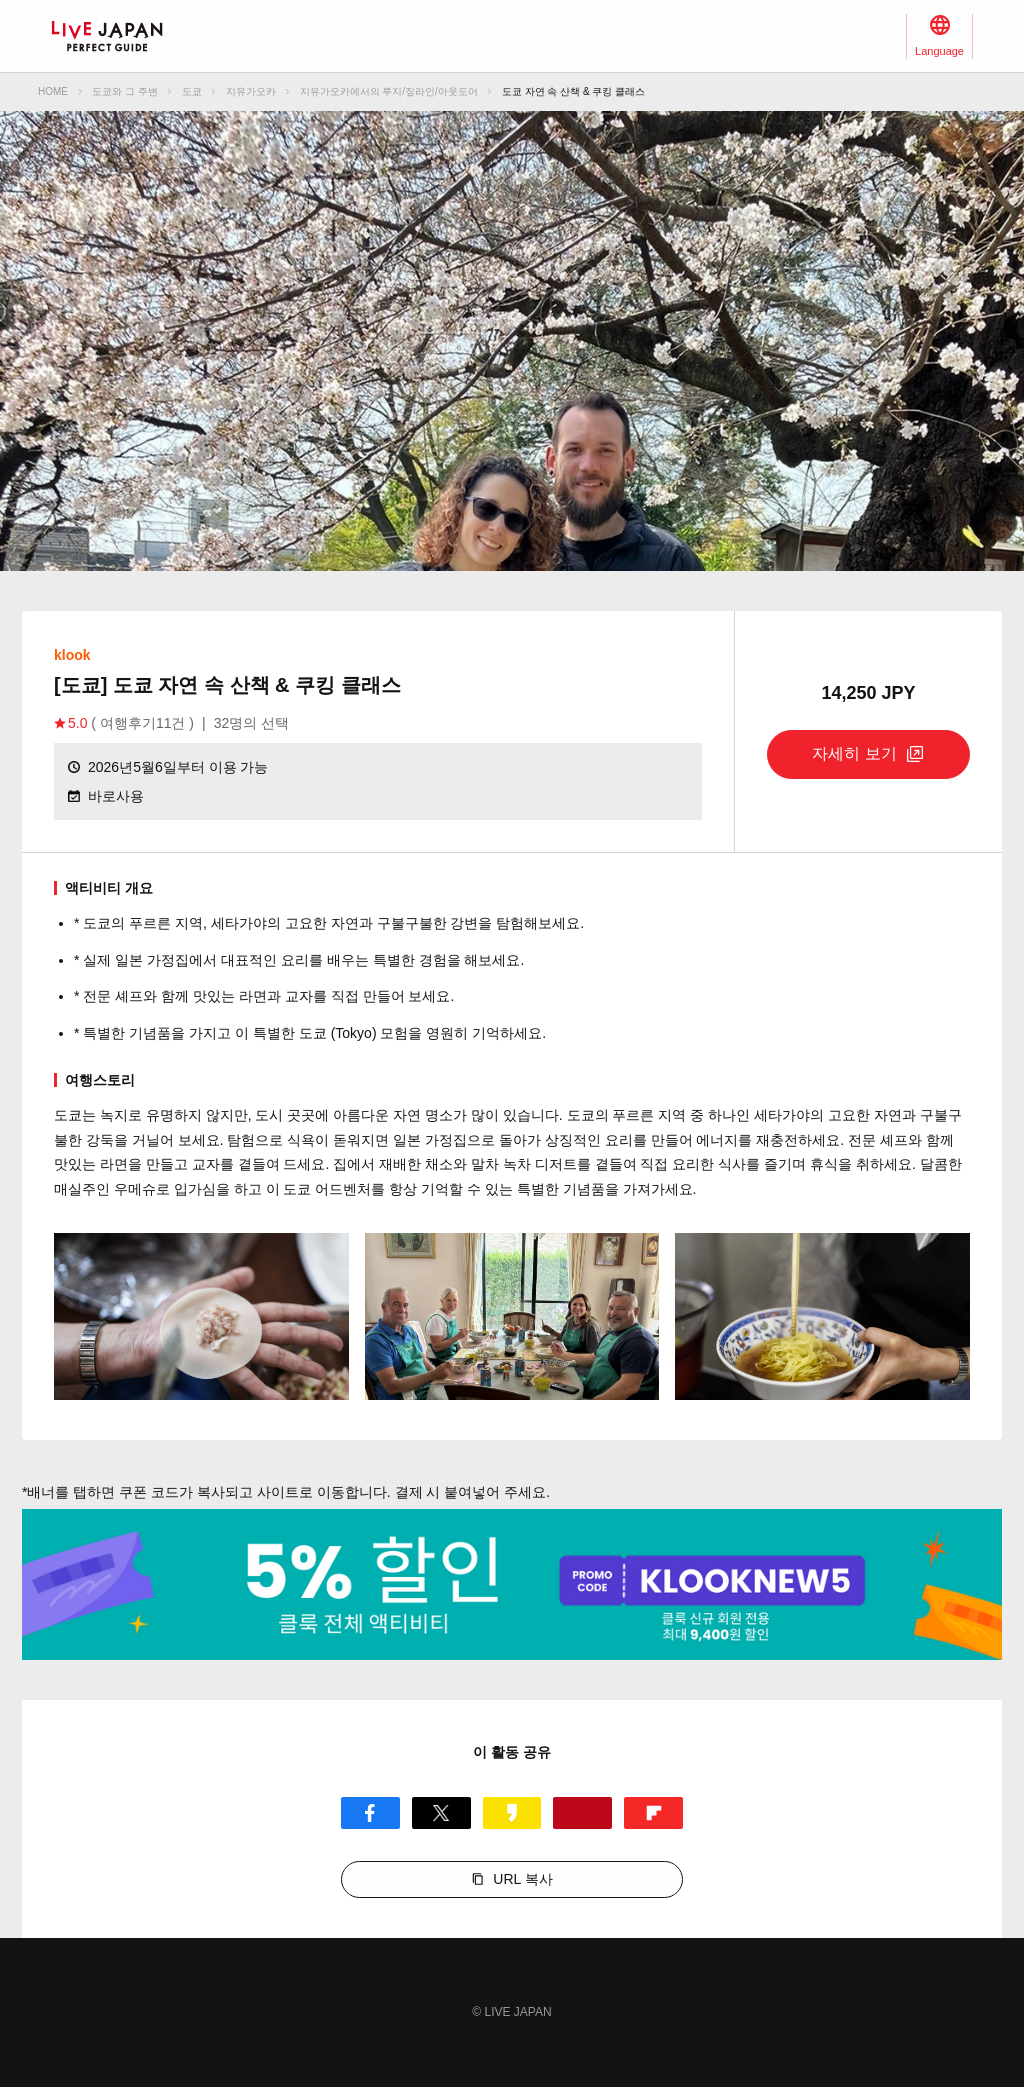  What do you see at coordinates (125, 91) in the screenshot?
I see `도쿄와 그 주변` at bounding box center [125, 91].